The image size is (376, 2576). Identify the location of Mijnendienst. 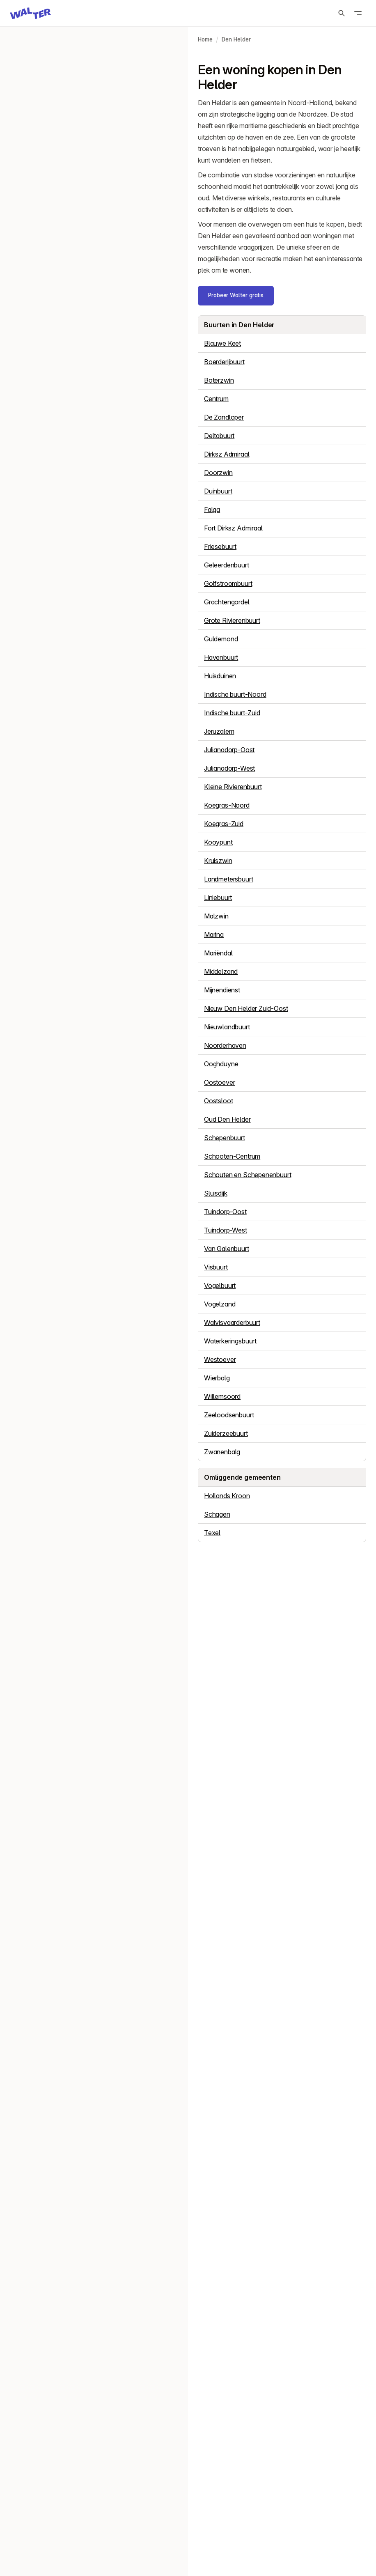
(222, 990).